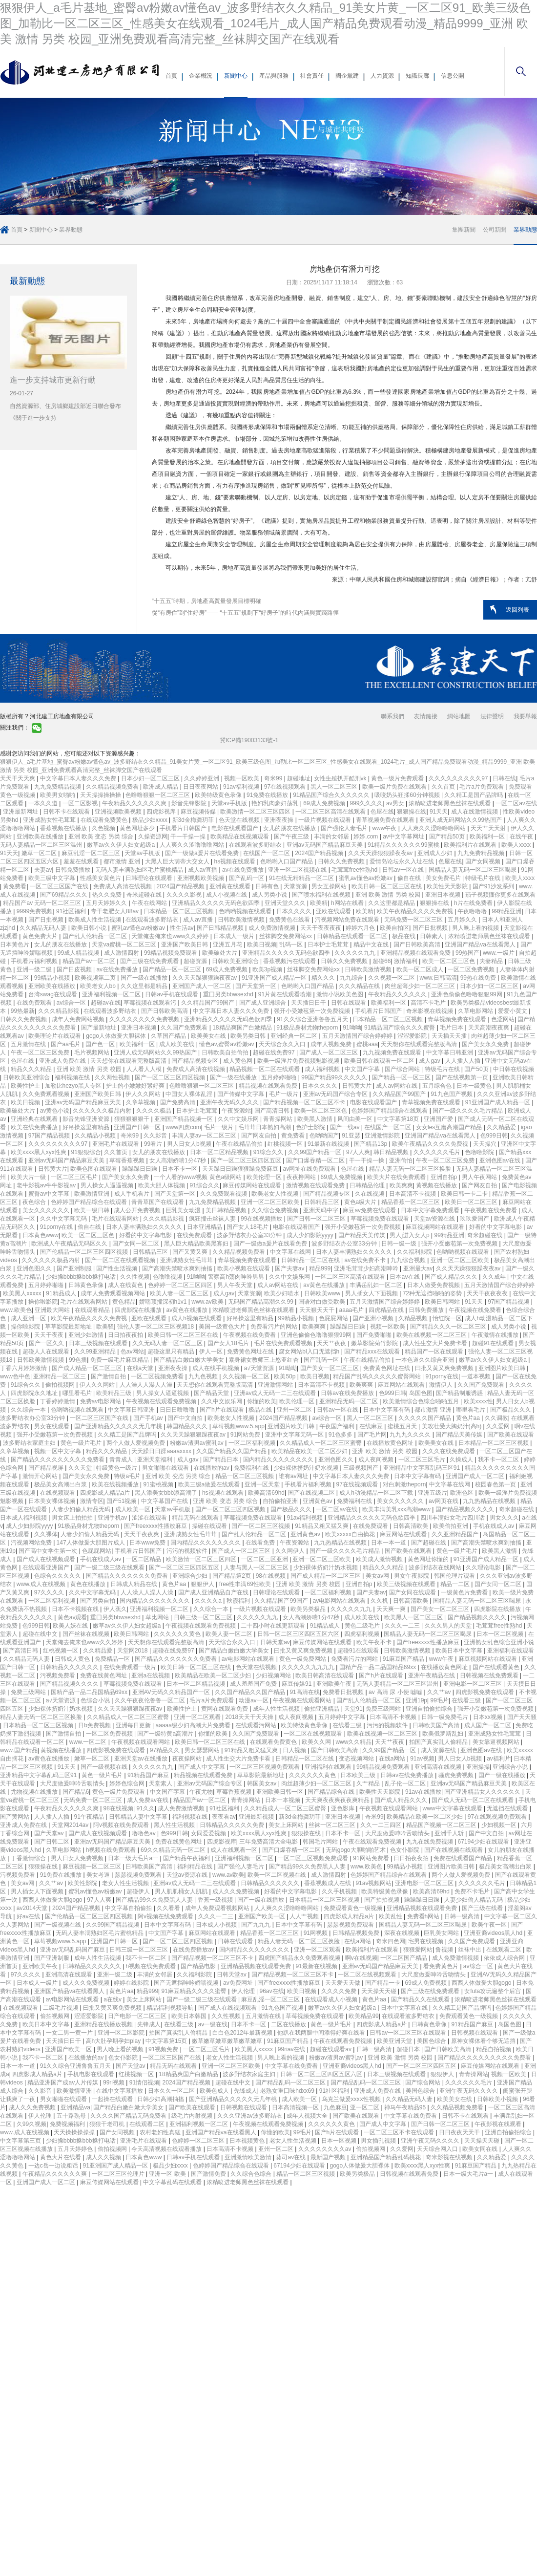  Describe the element at coordinates (460, 1393) in the screenshot. I see `国产精品制服诱惑` at that location.